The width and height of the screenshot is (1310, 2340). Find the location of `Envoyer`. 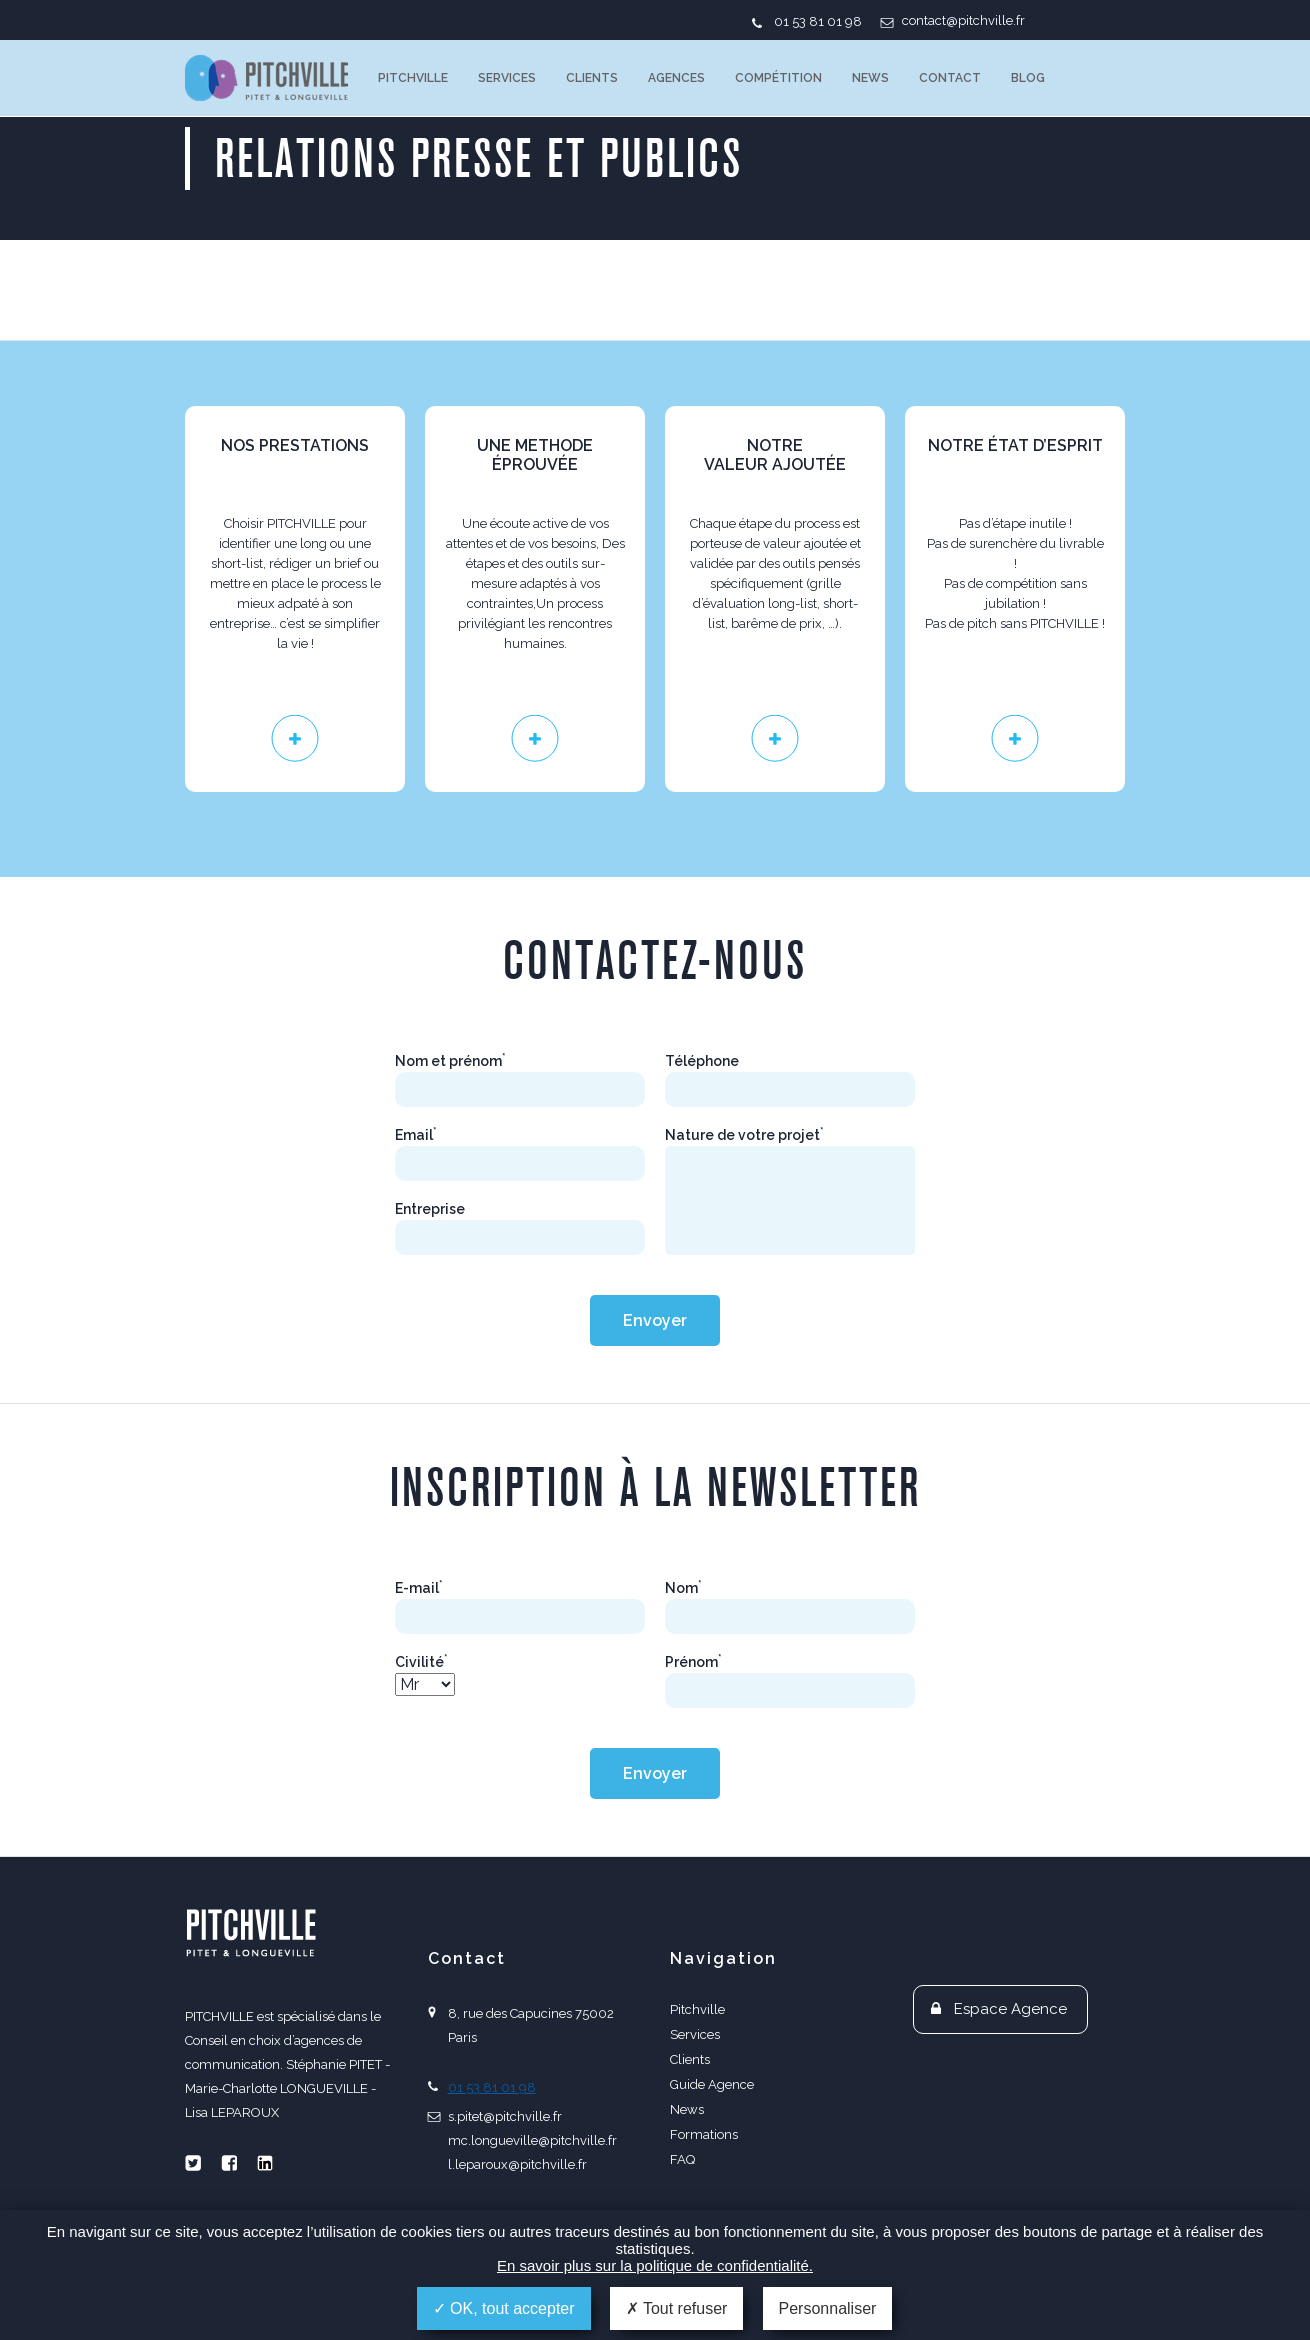

Envoyer is located at coordinates (655, 1320).